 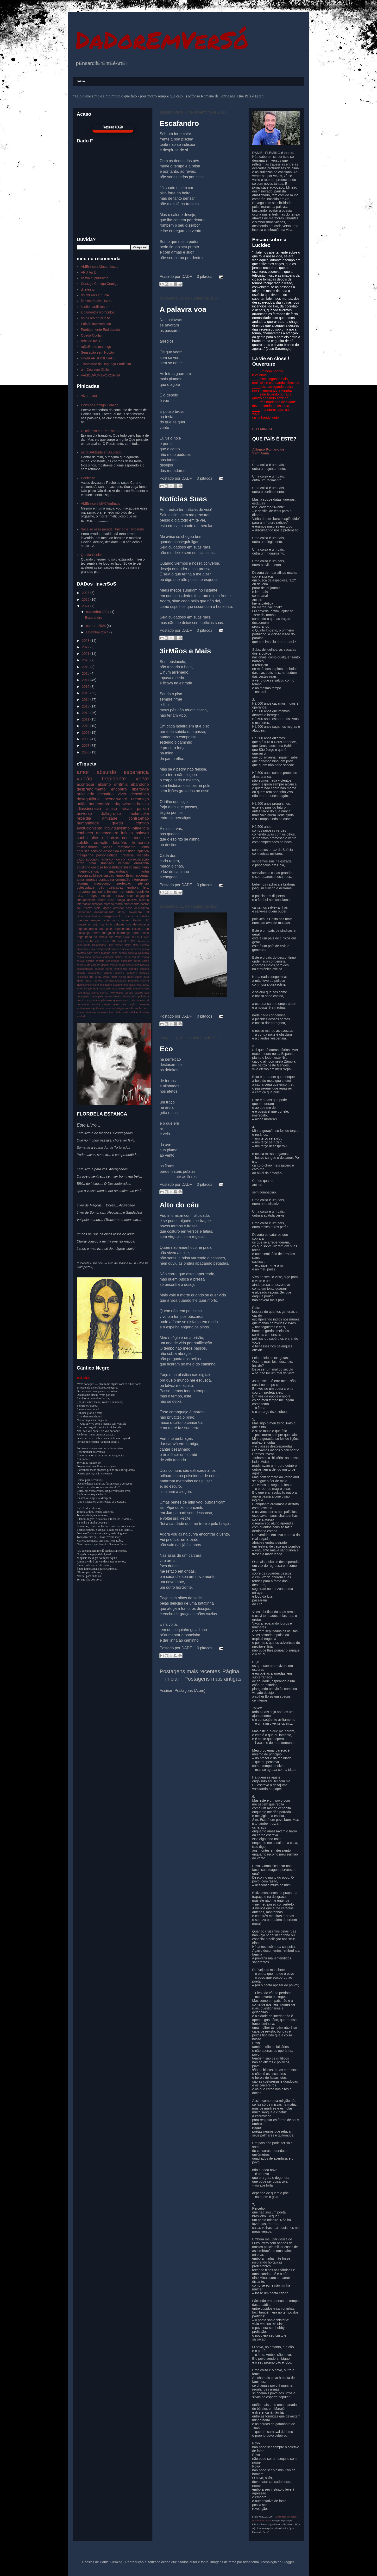 I want to click on encontro, so click(x=119, y=789).